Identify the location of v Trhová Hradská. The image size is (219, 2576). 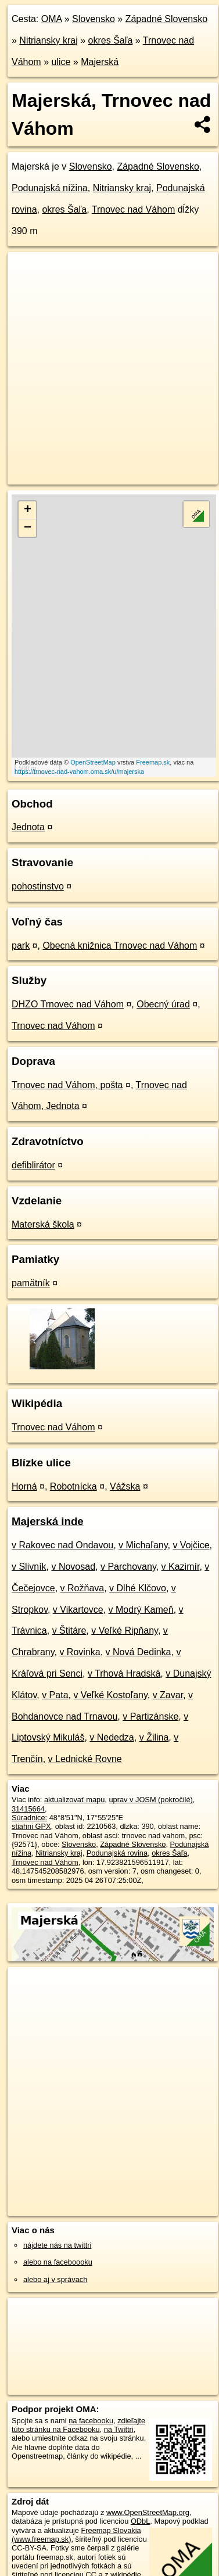
(124, 1673).